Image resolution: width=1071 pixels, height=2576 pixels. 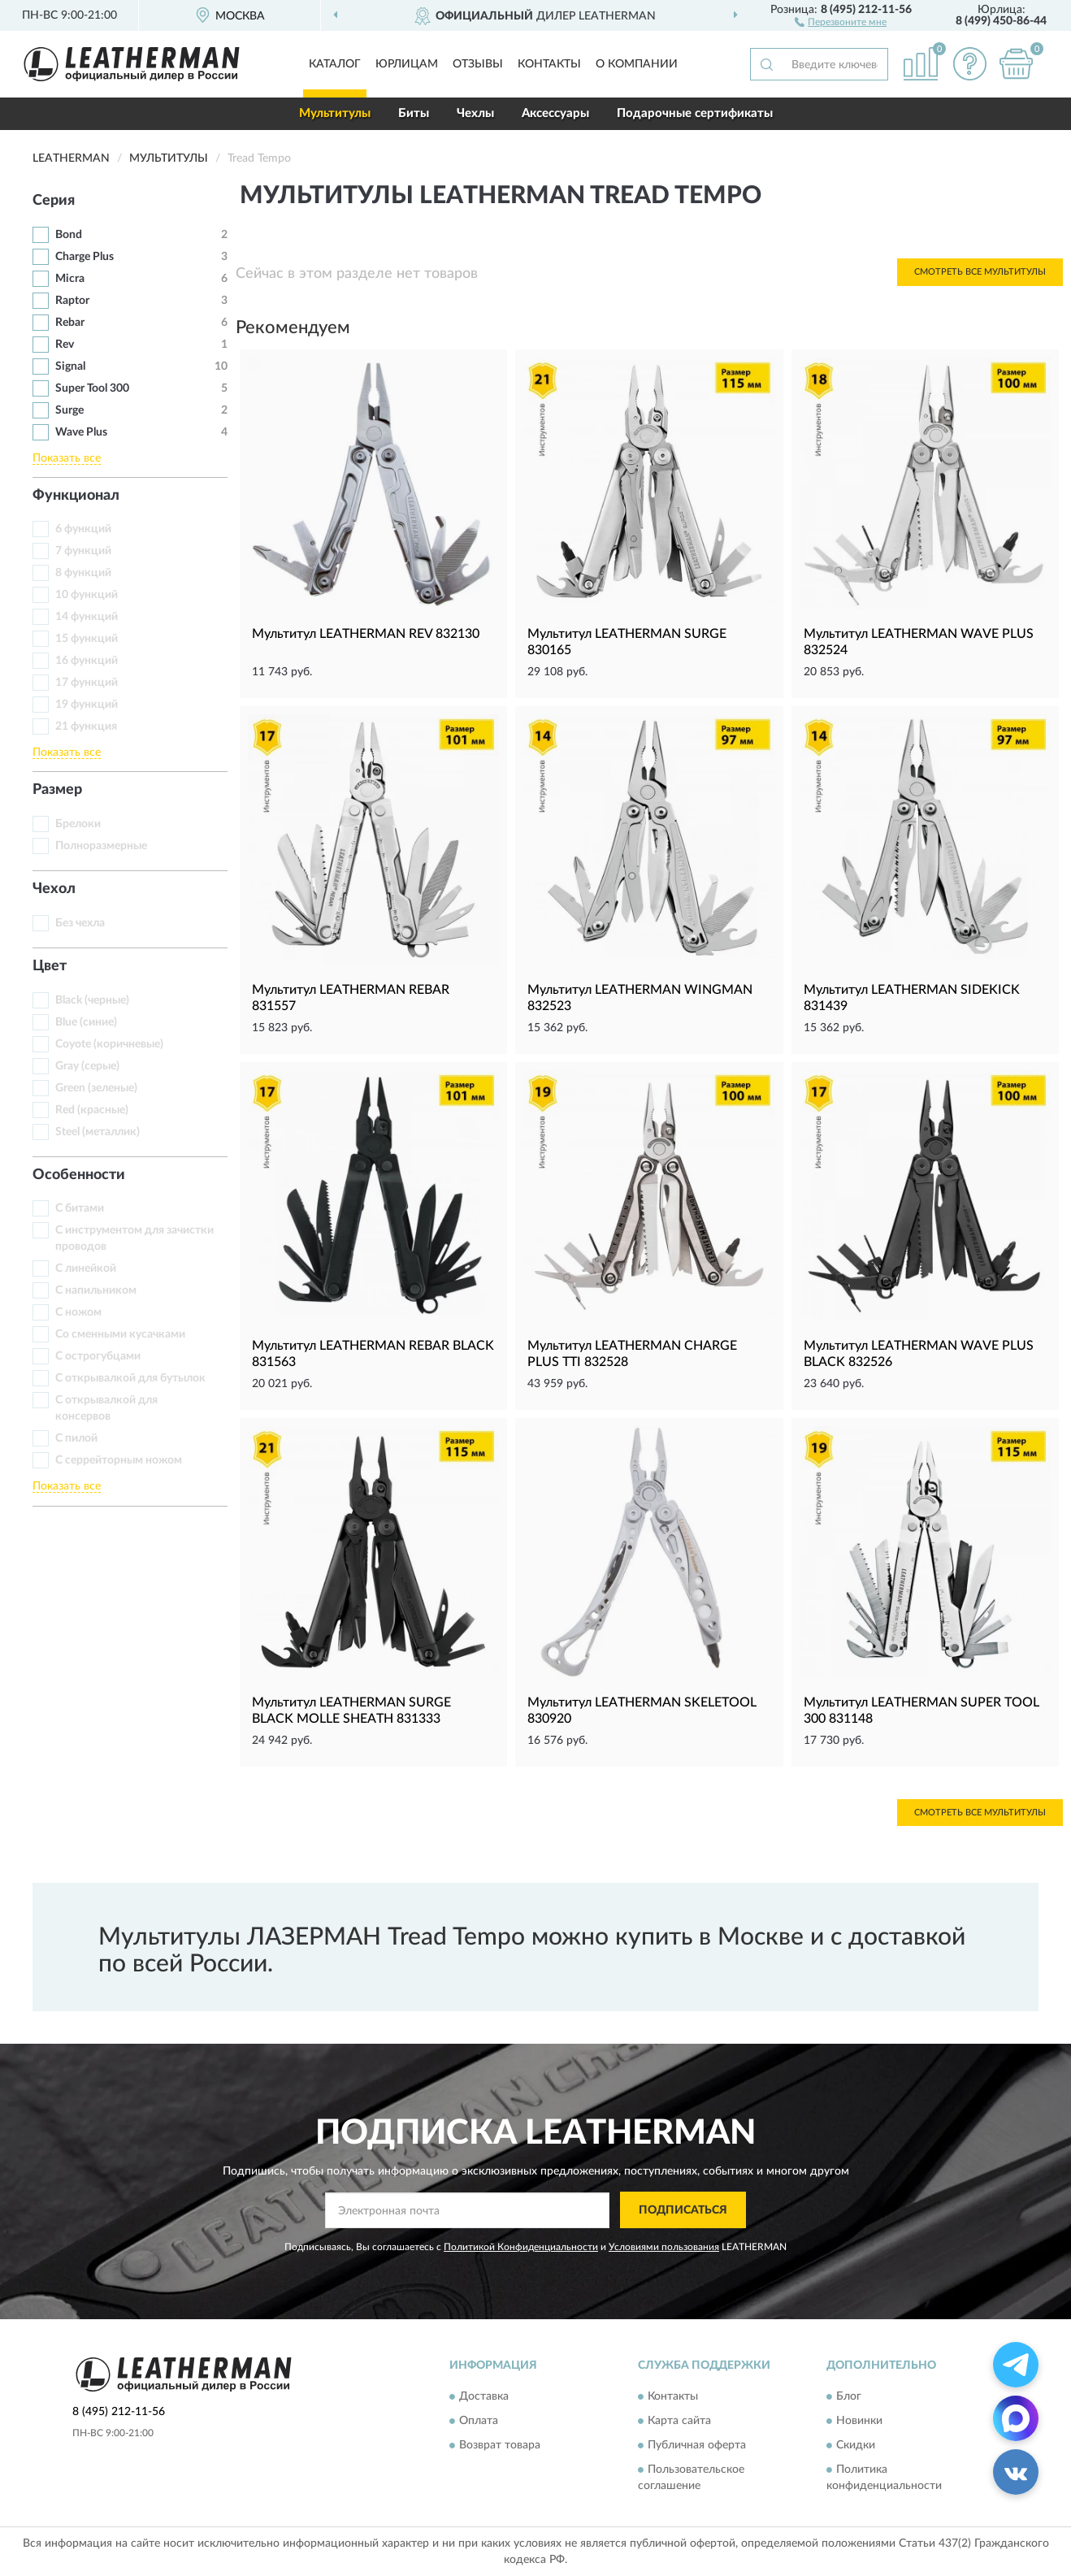 I want to click on Мультитулы, so click(x=335, y=113).